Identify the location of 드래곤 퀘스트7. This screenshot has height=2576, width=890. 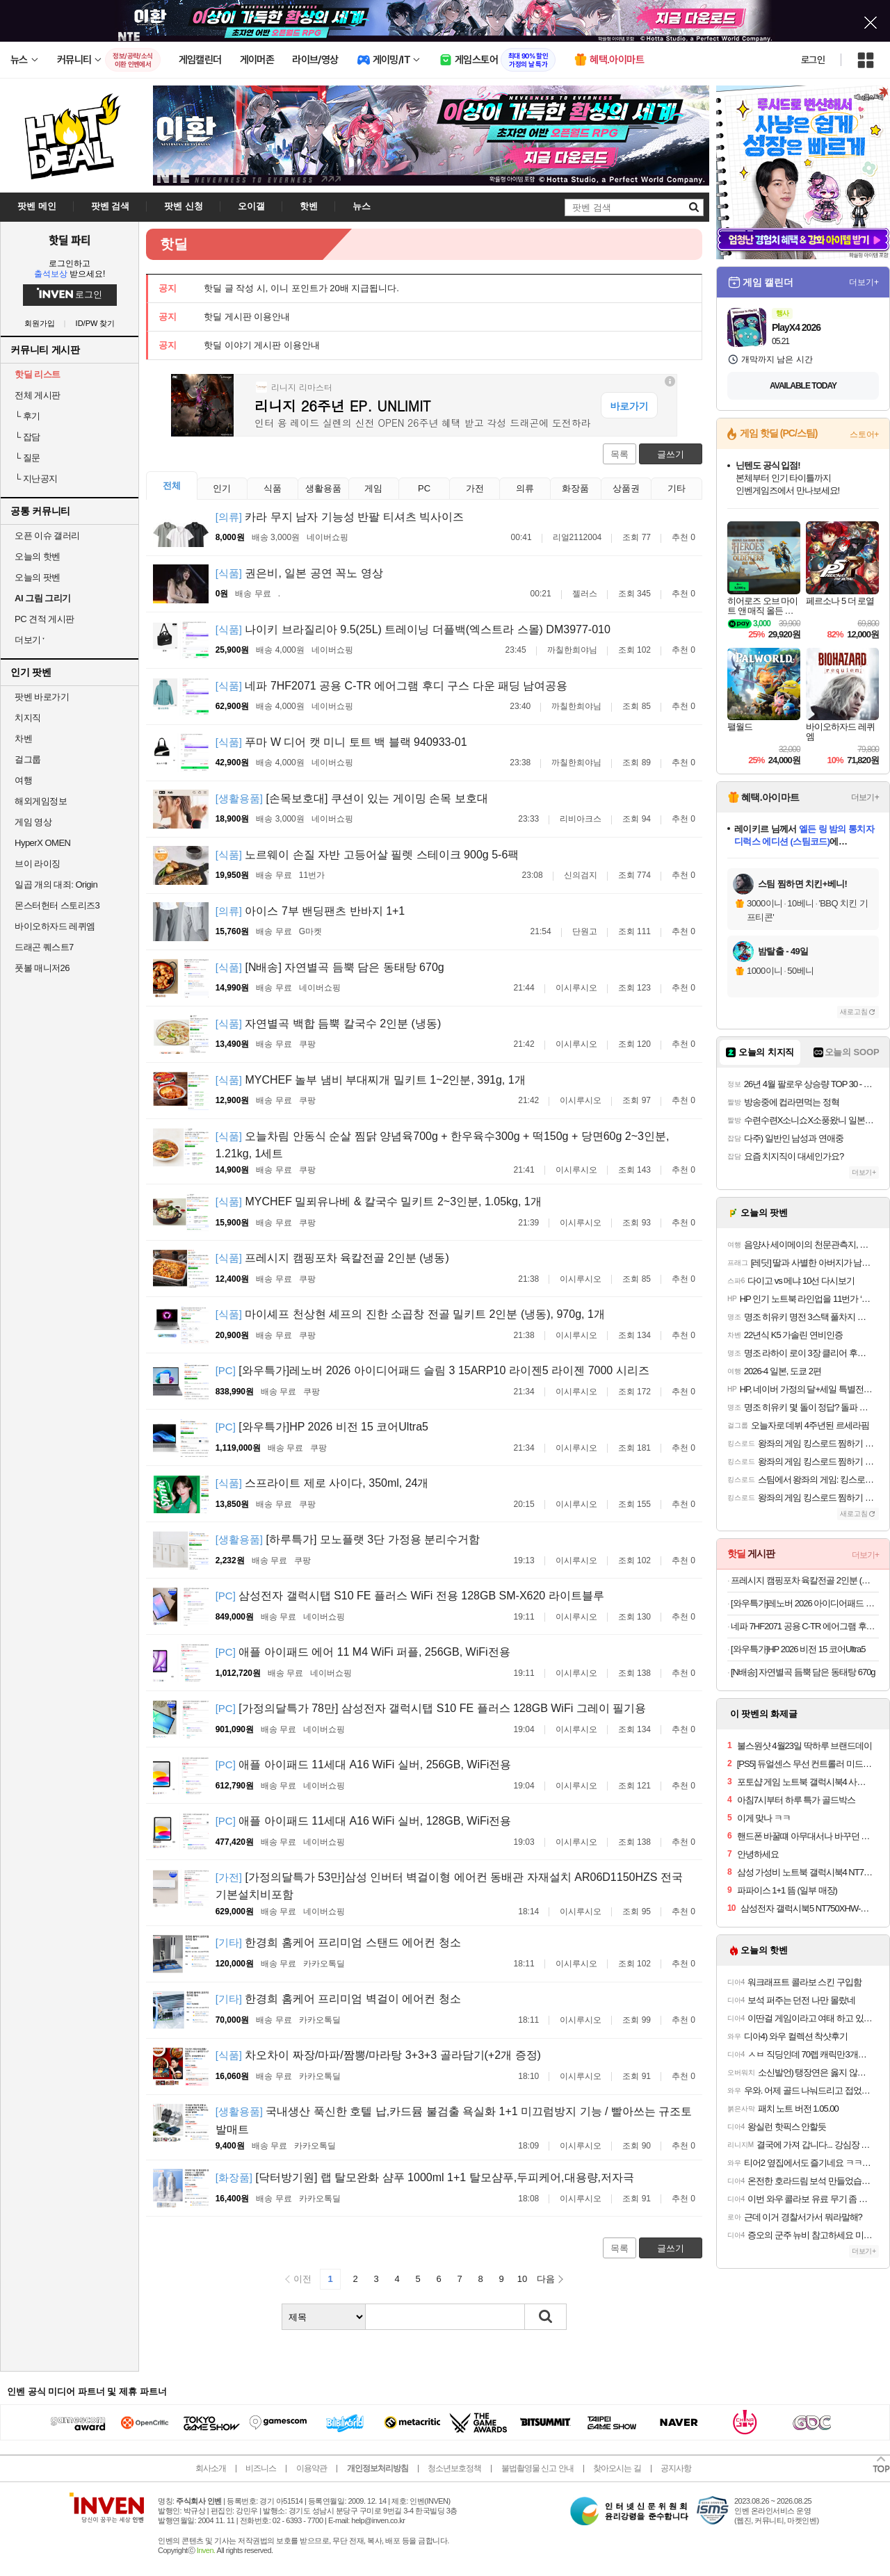
(44, 947).